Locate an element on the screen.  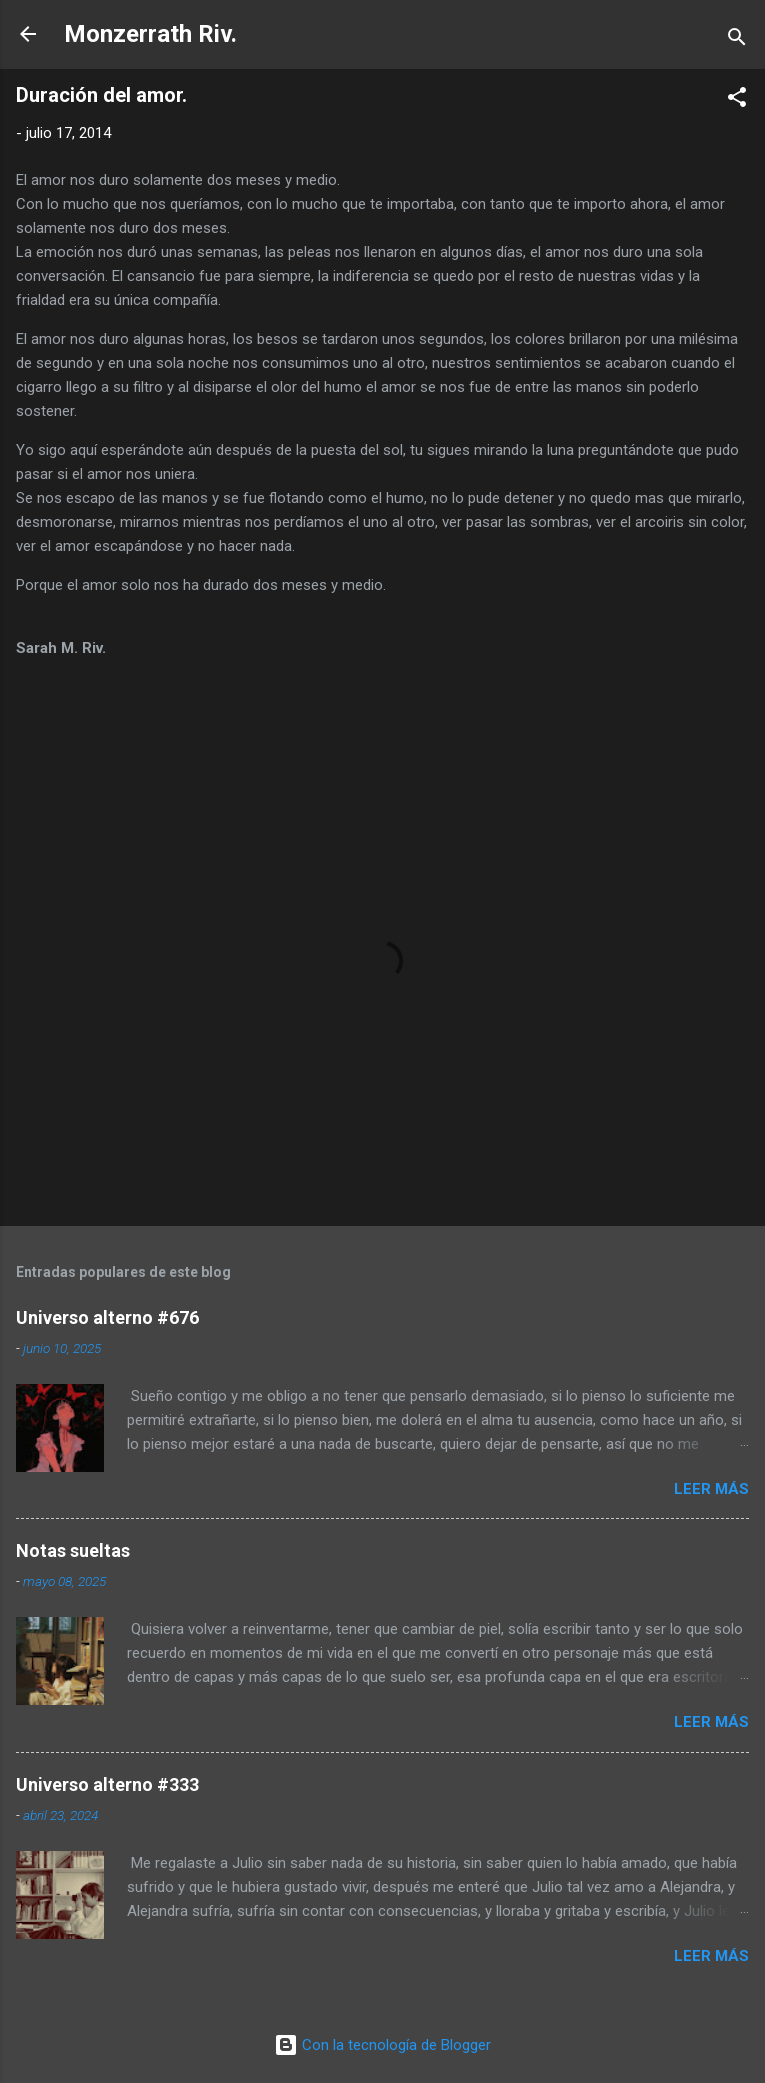
Leer más is located at coordinates (711, 1489).